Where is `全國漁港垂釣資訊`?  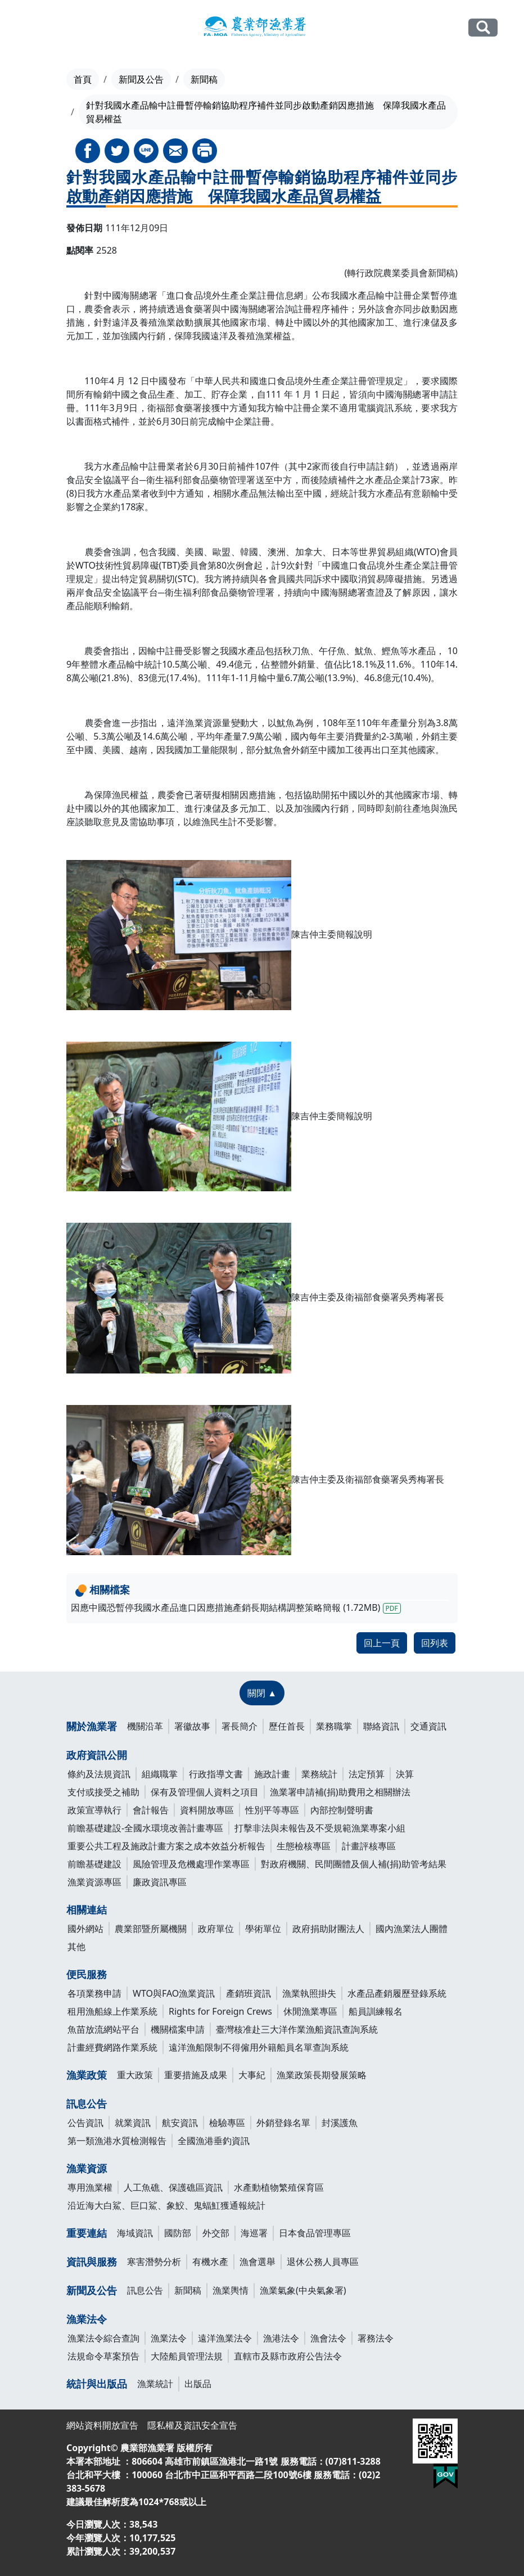 全國漁港垂釣資訊 is located at coordinates (214, 2140).